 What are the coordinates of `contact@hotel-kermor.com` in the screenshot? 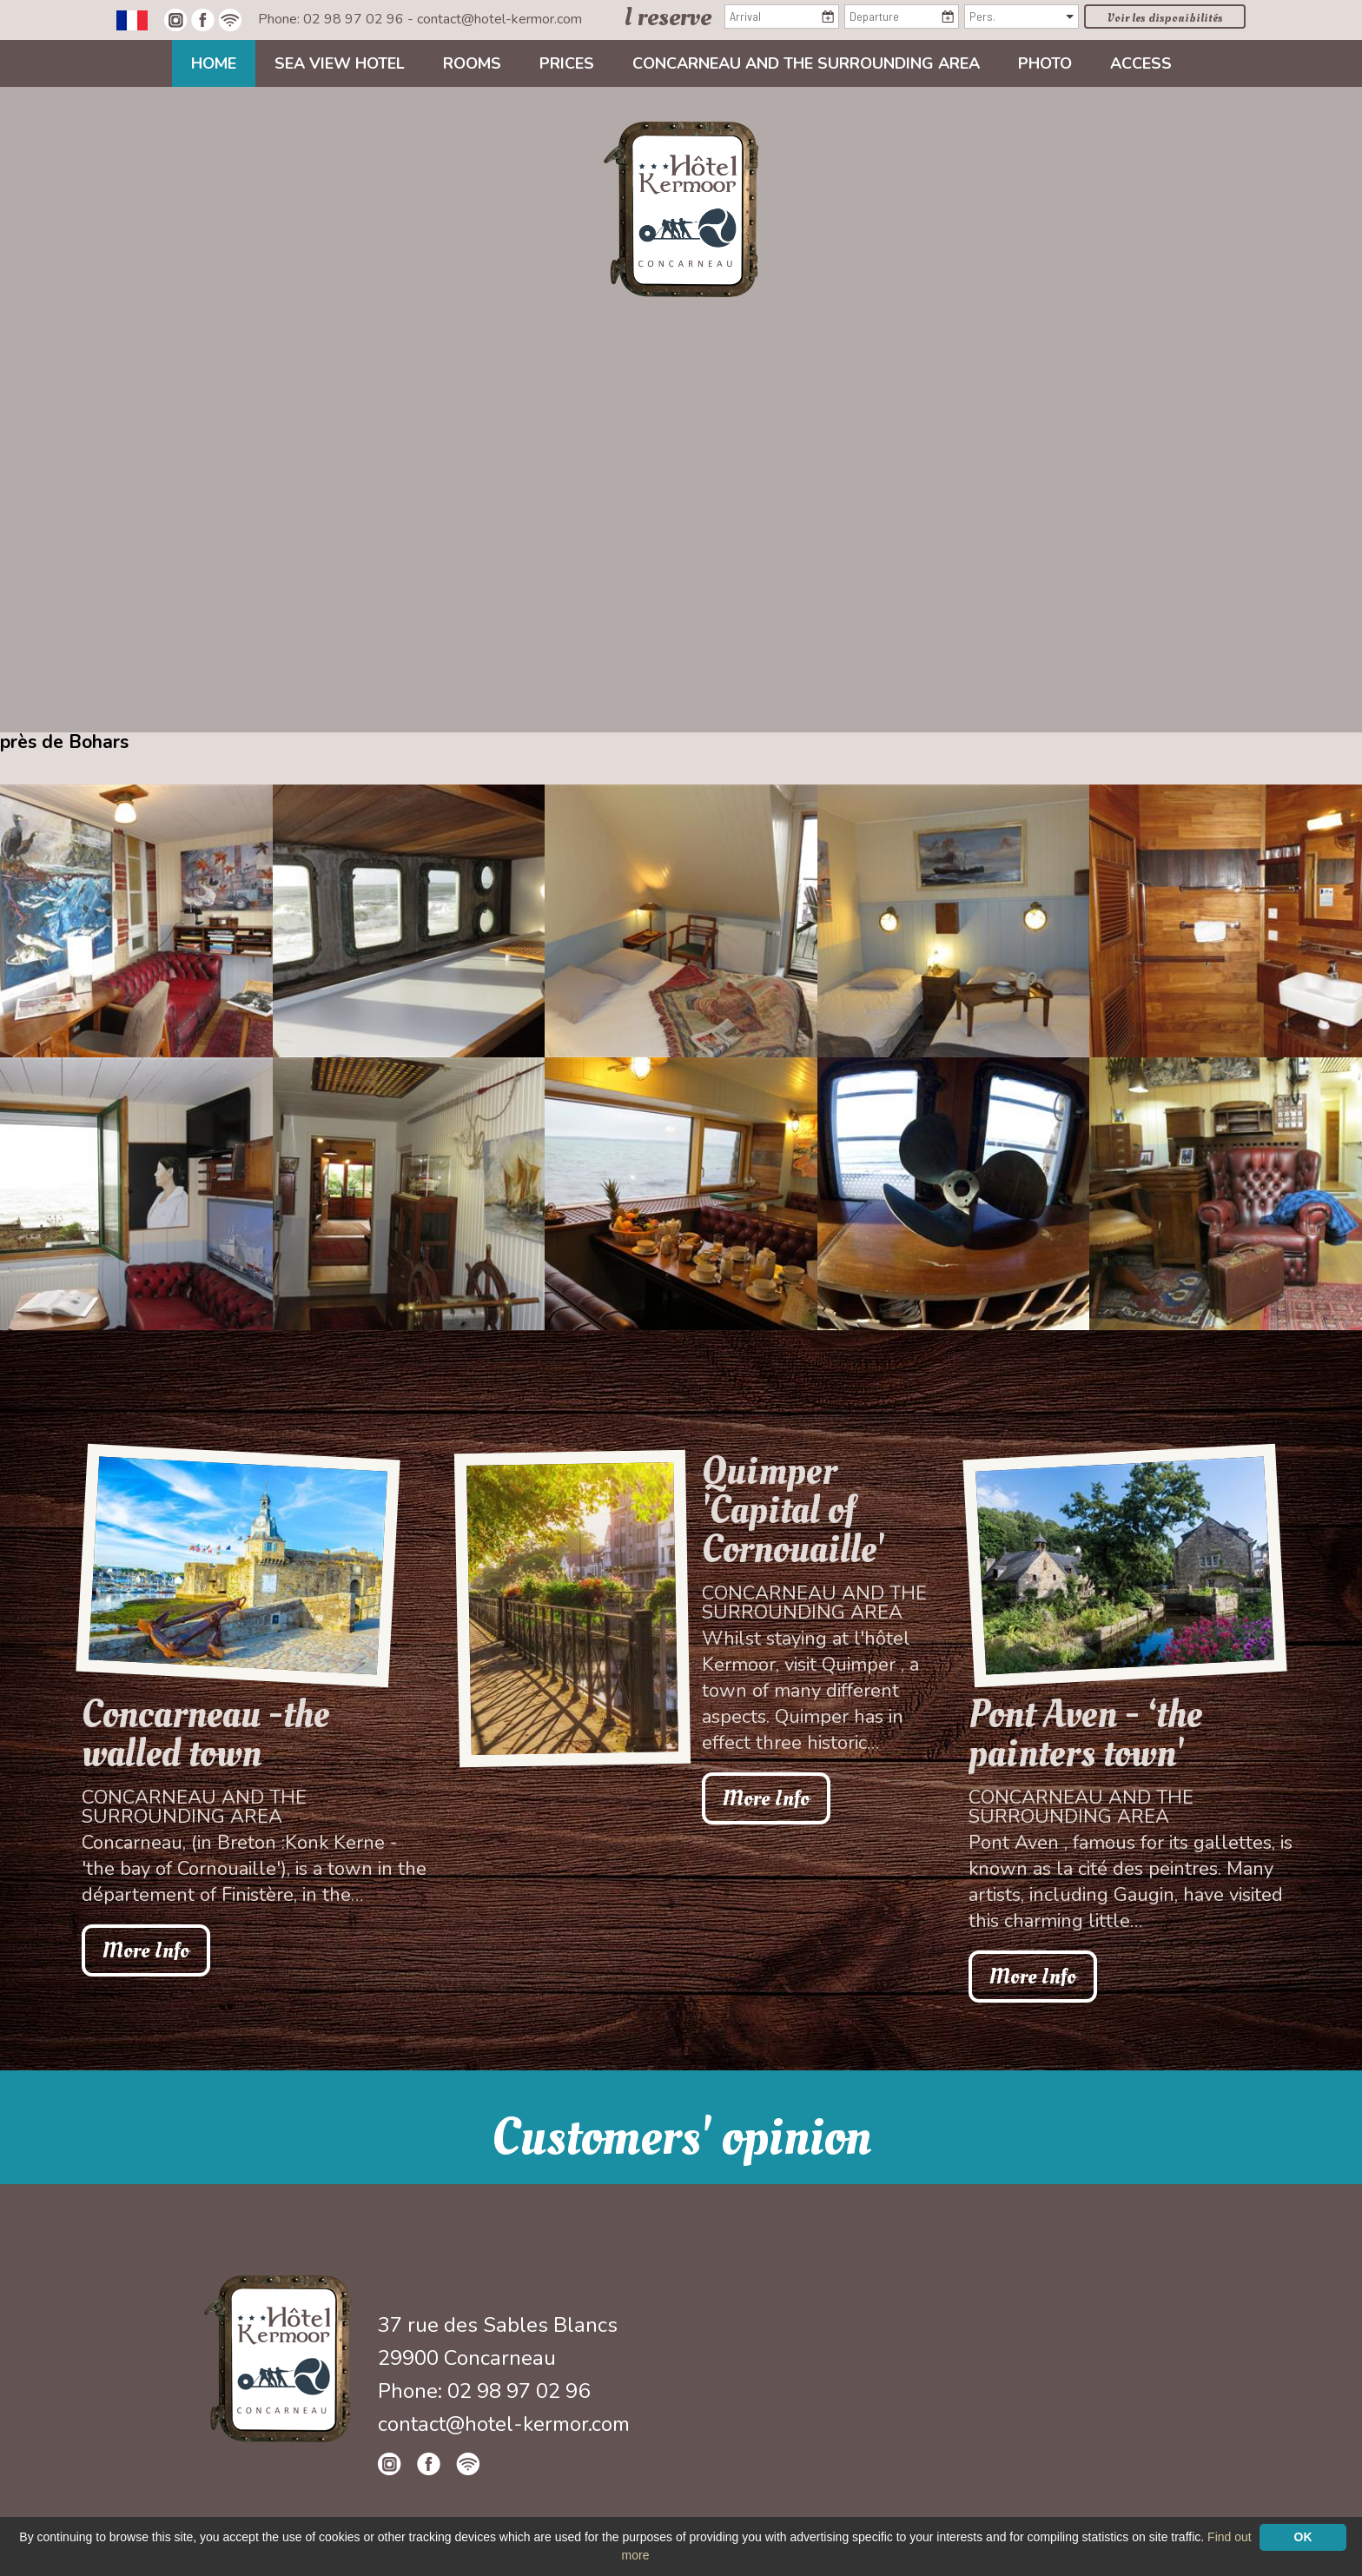 It's located at (499, 19).